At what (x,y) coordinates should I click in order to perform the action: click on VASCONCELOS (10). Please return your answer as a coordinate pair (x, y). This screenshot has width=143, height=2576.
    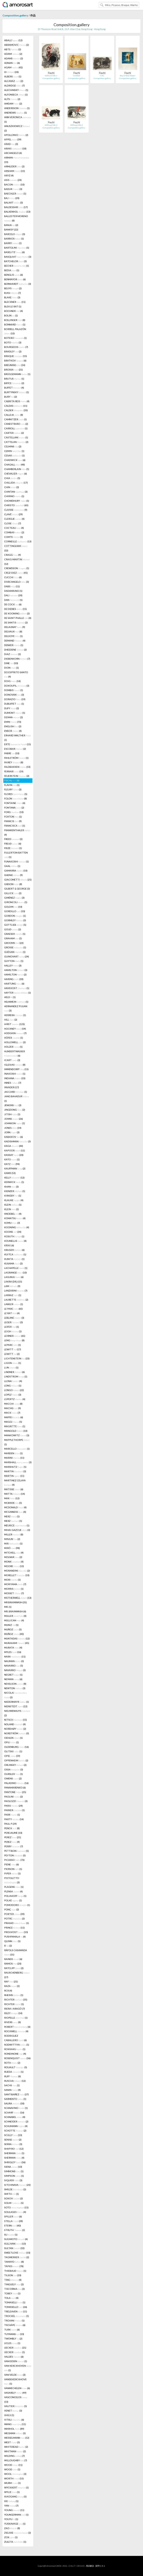
    Looking at the image, I should click on (15, 2399).